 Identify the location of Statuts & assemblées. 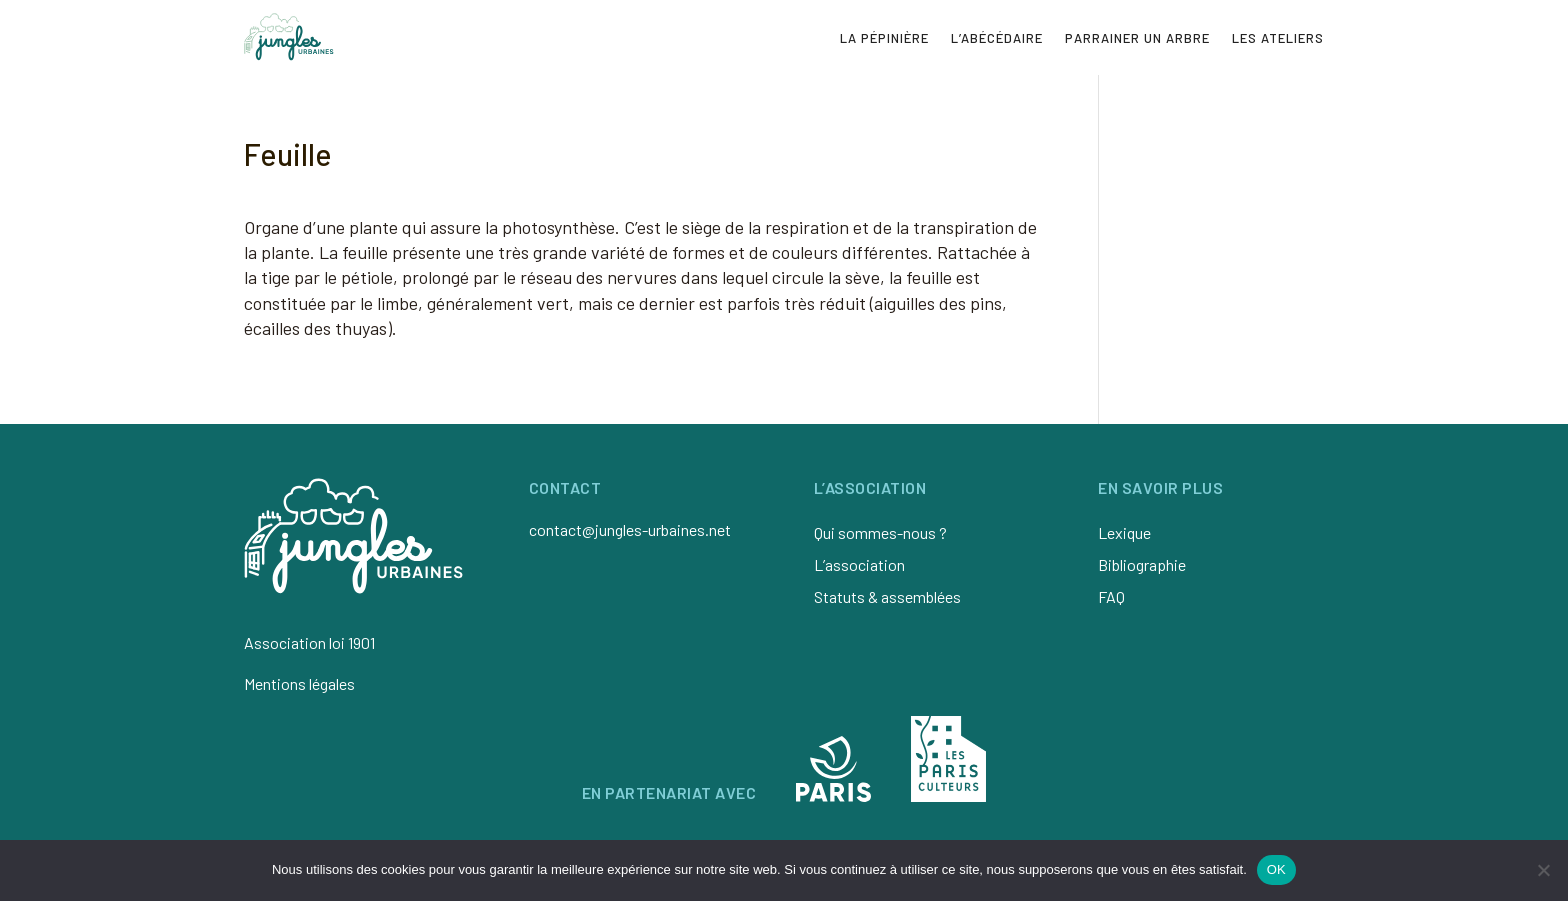
(887, 596).